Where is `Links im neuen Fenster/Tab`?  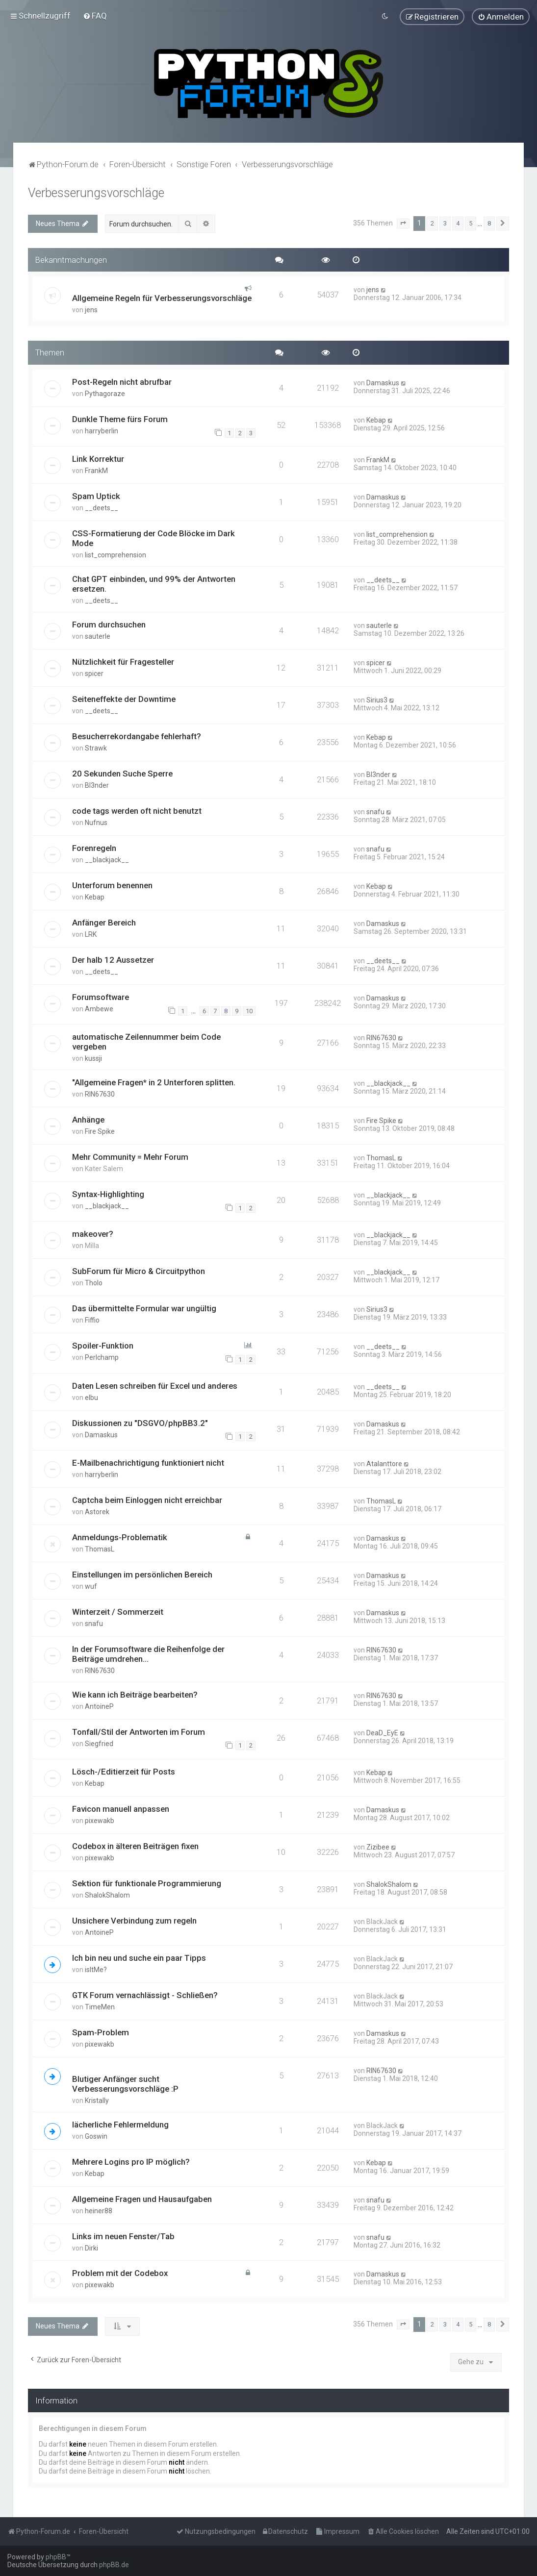 Links im neuen Fenster/Tab is located at coordinates (123, 2236).